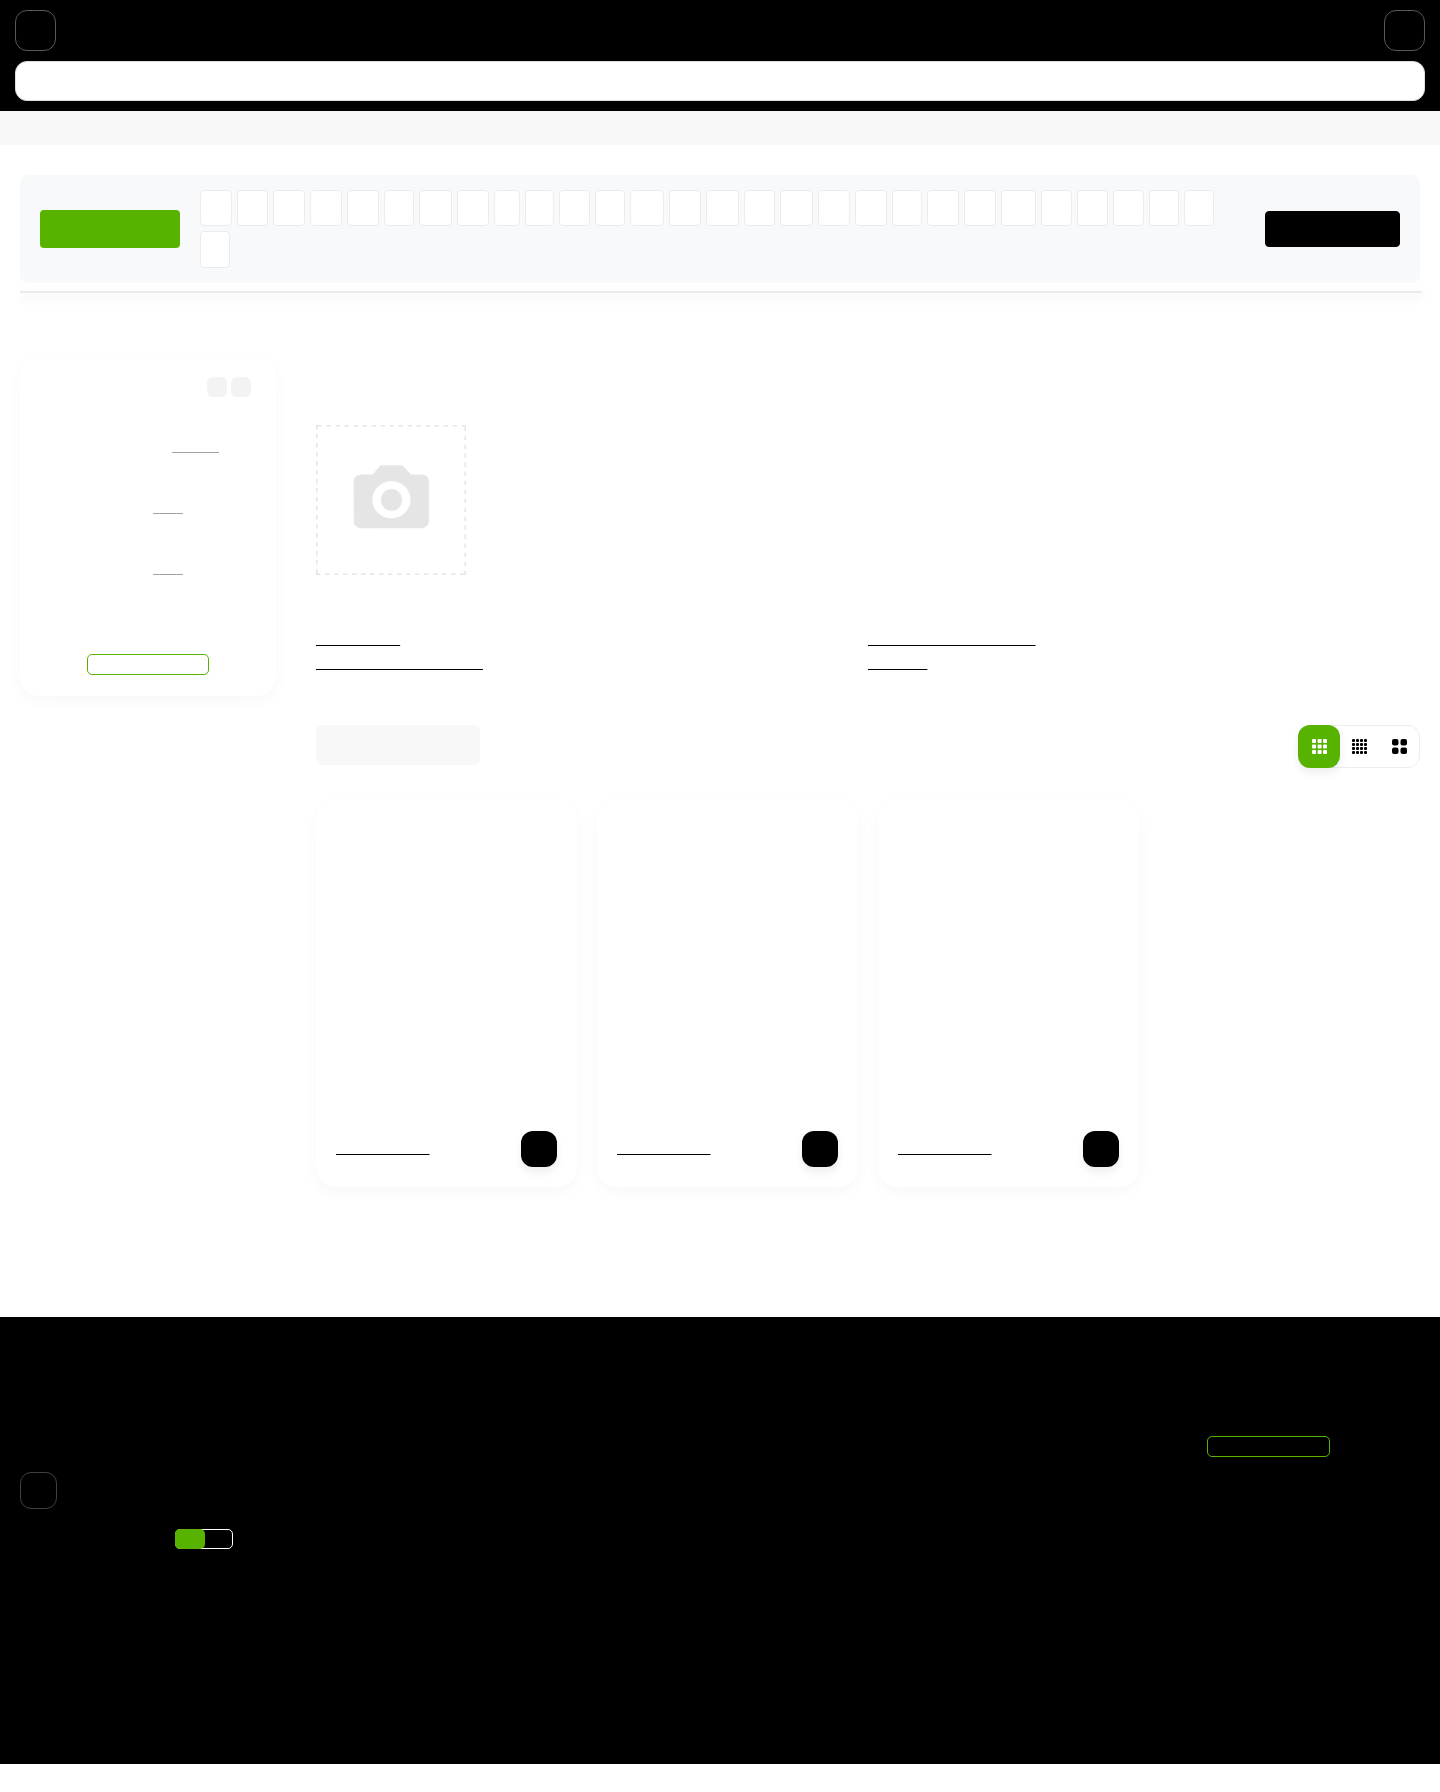 The image size is (1440, 1792). What do you see at coordinates (148, 650) in the screenshot?
I see `Смотреть все` at bounding box center [148, 650].